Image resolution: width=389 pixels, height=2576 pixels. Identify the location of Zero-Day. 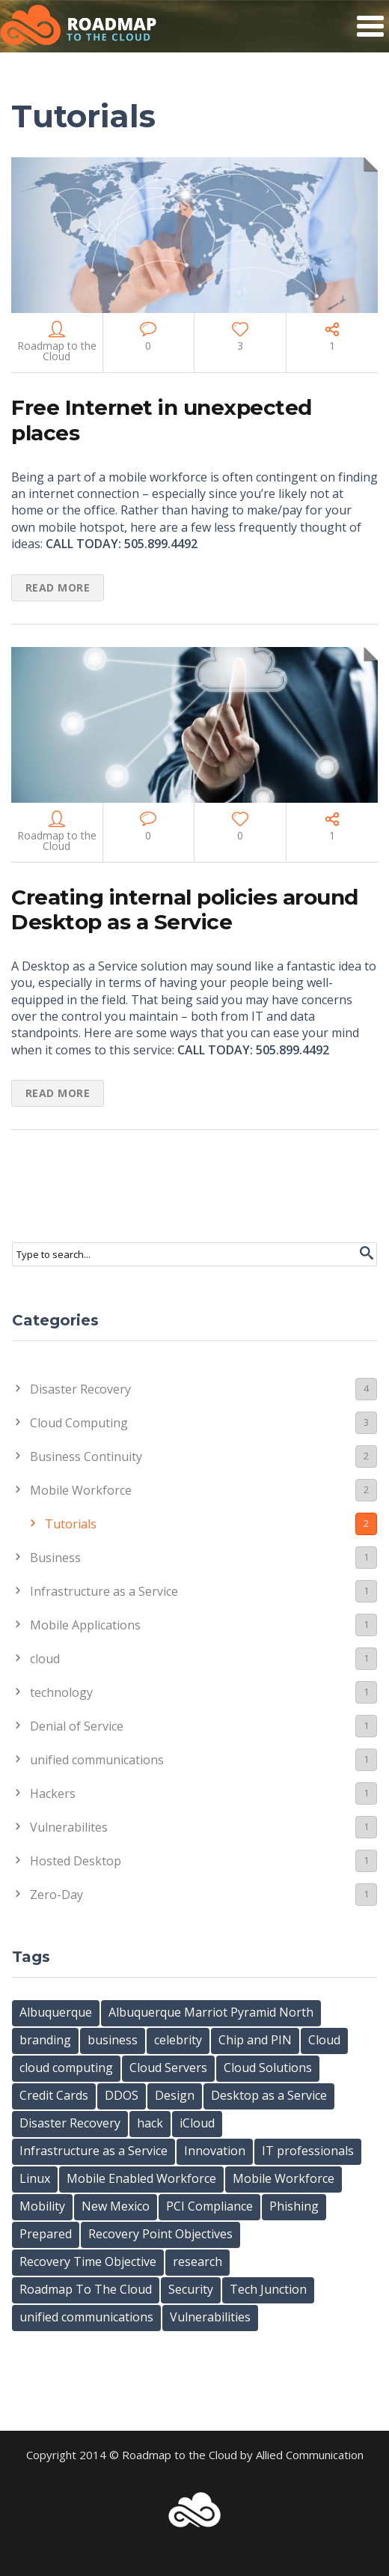
(203, 1894).